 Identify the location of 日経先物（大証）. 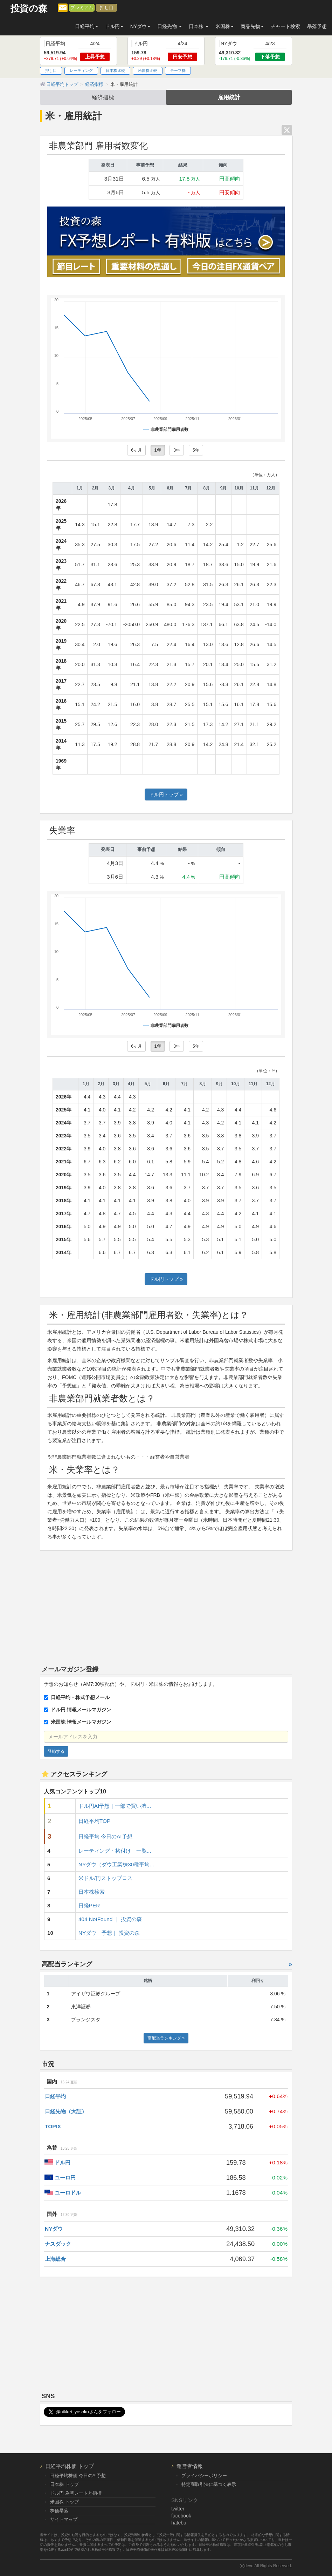
(66, 2111).